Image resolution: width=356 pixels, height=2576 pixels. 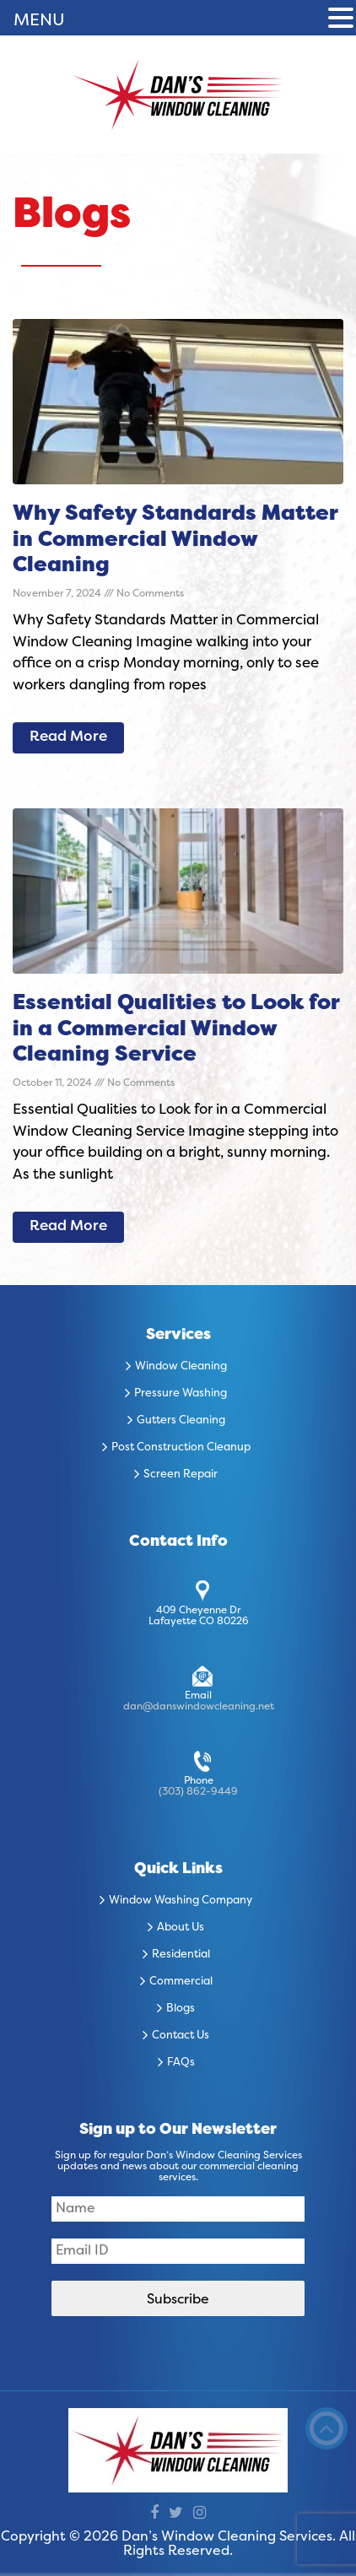 What do you see at coordinates (181, 1955) in the screenshot?
I see `Residential` at bounding box center [181, 1955].